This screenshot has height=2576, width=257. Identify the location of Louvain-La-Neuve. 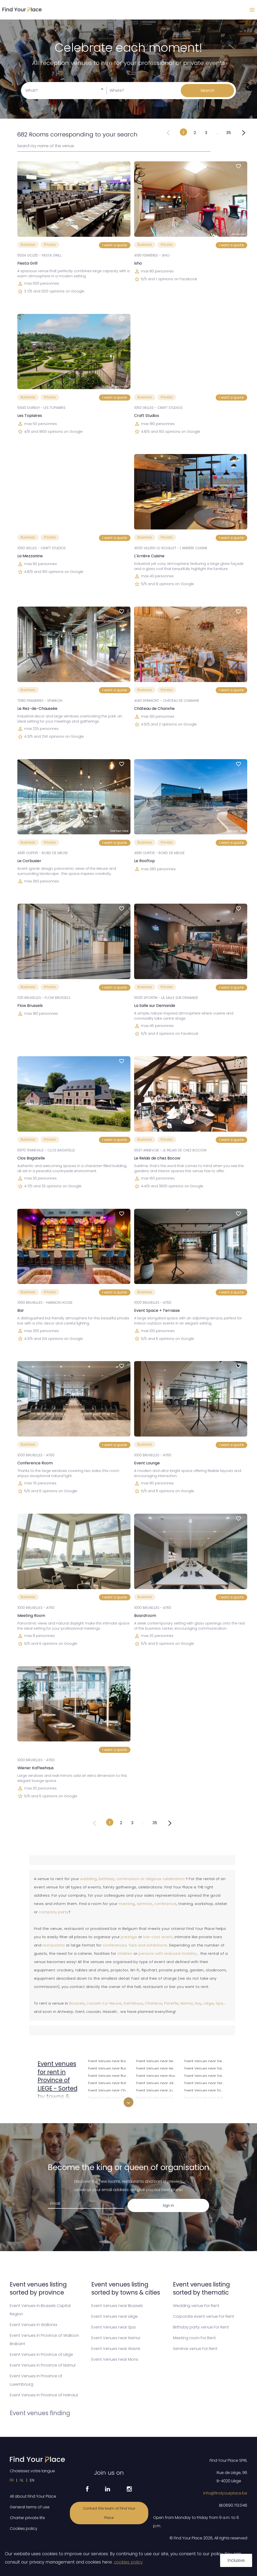
(104, 2003).